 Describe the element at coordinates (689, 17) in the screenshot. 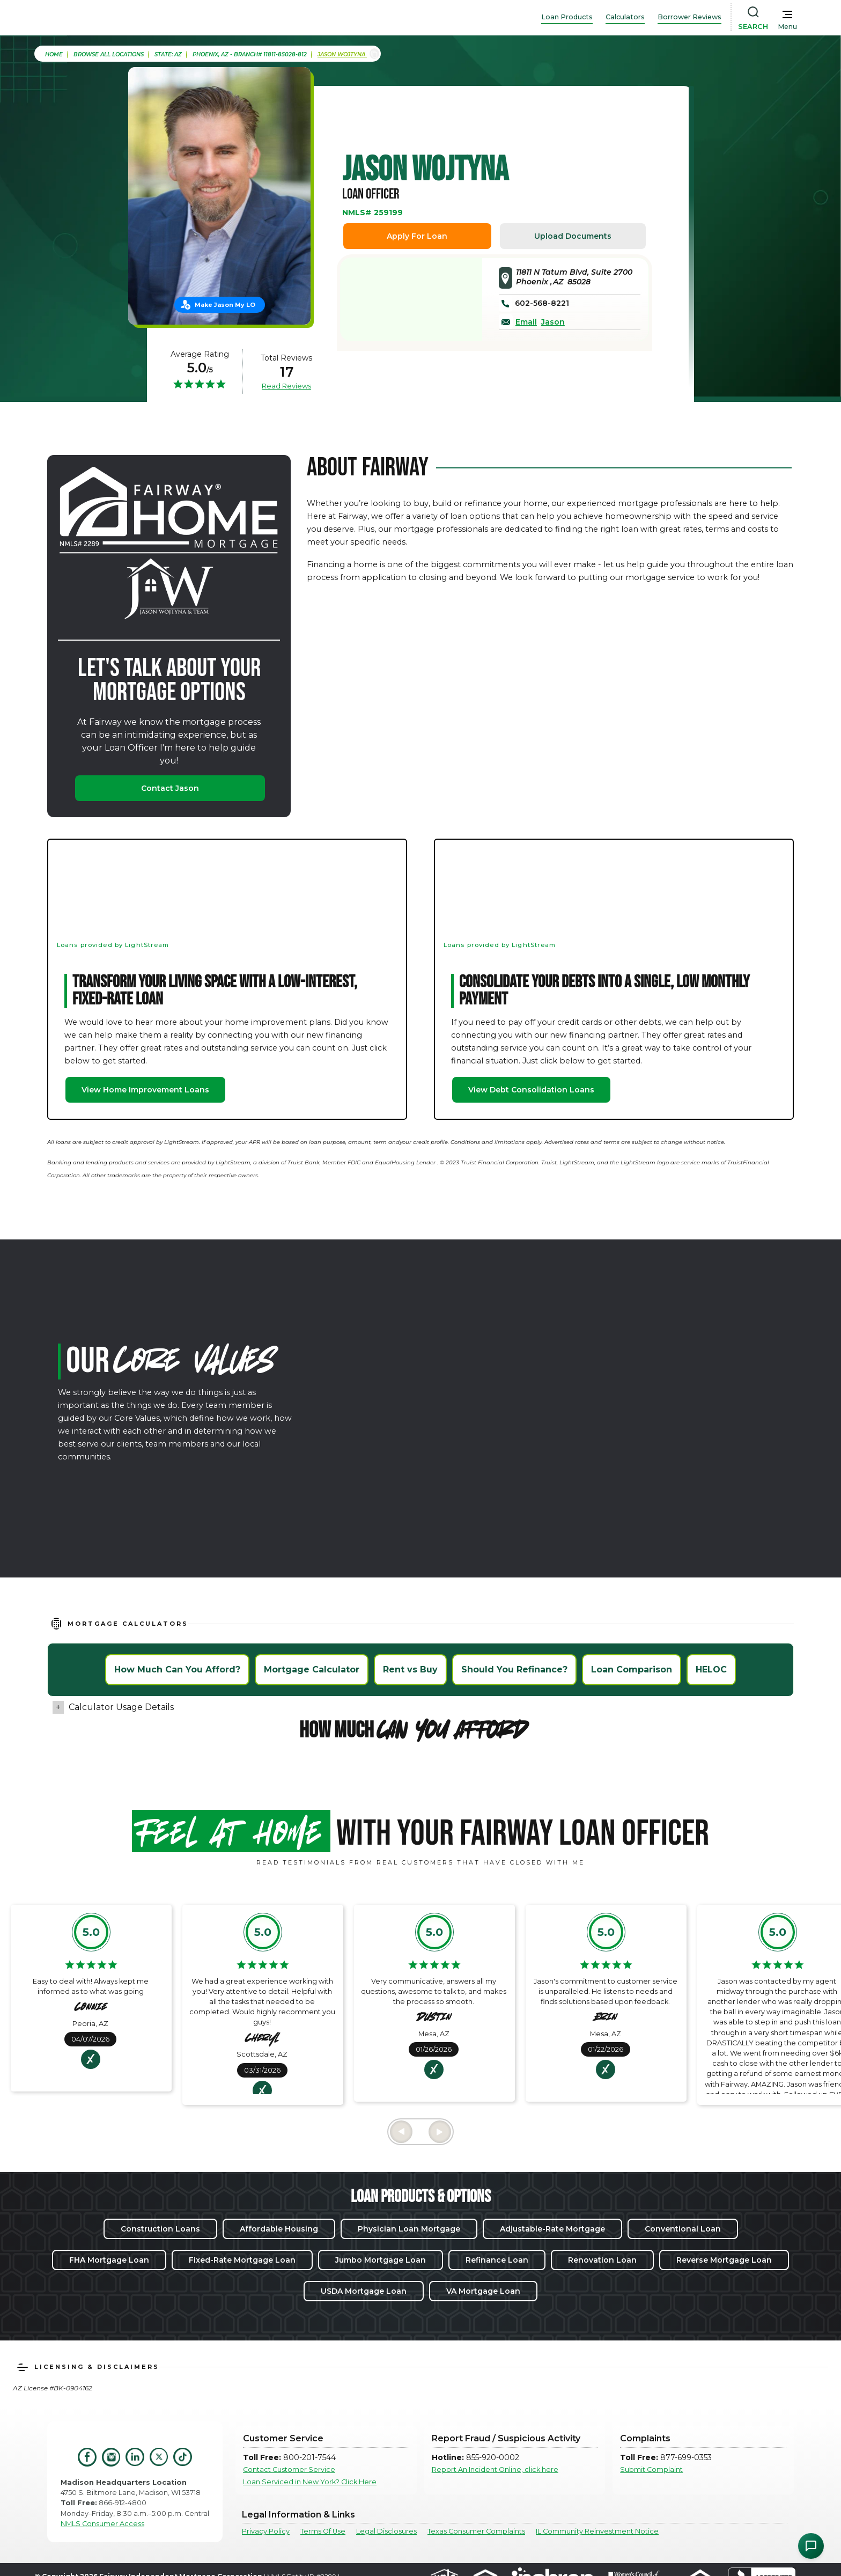

I see `Borrower Reviews` at that location.